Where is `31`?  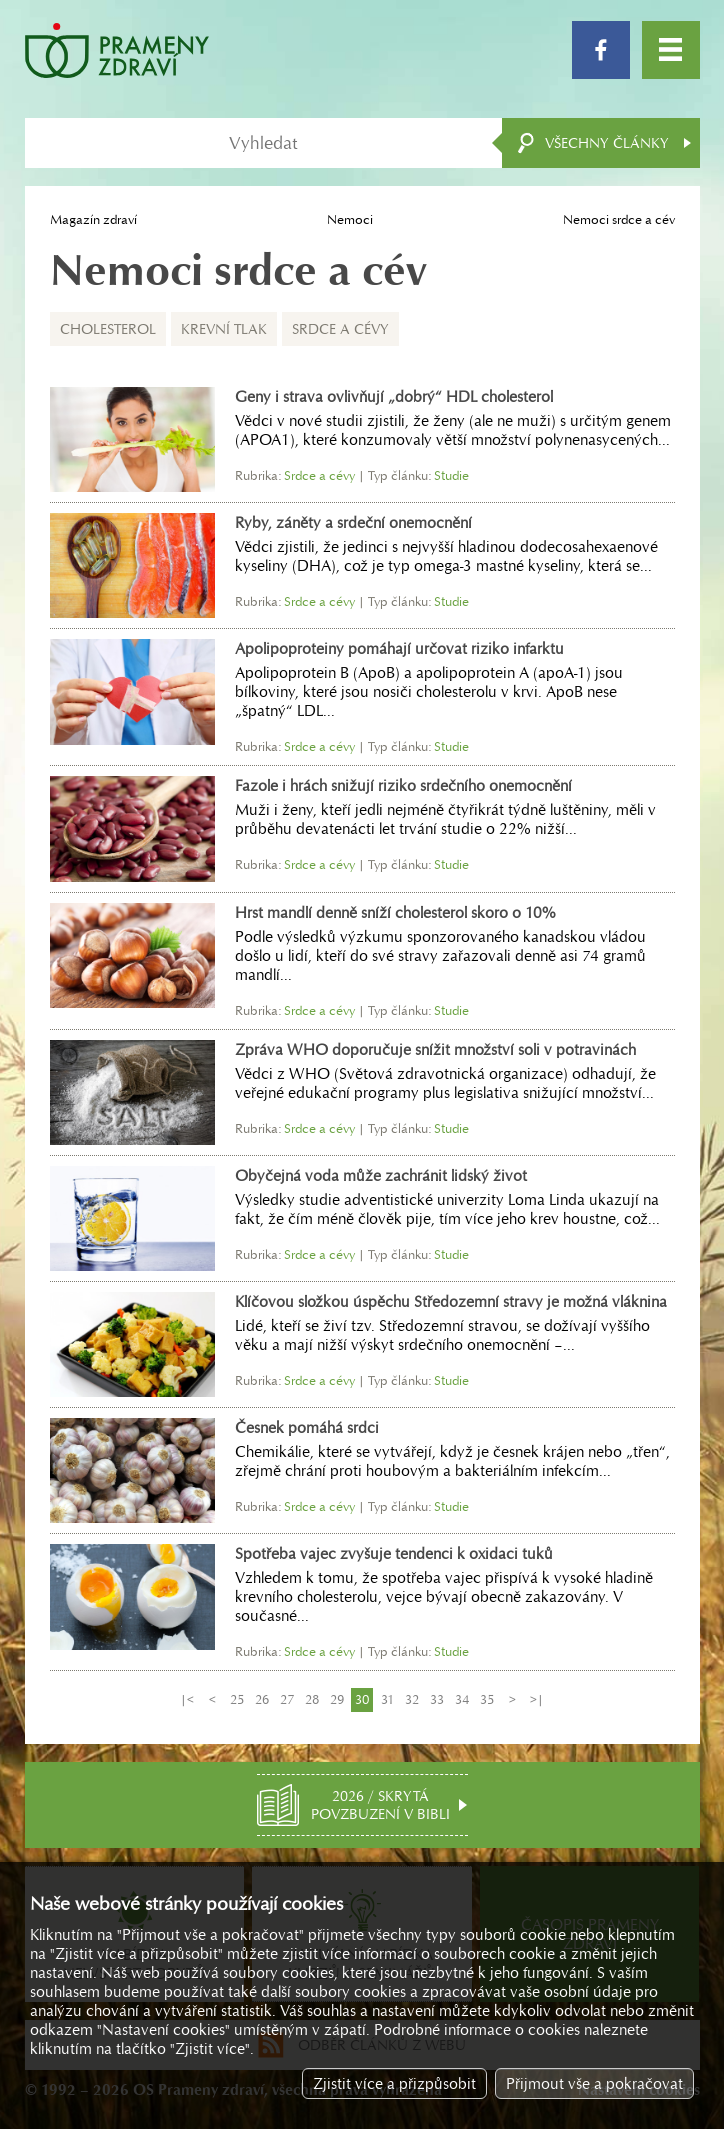
31 is located at coordinates (387, 1699).